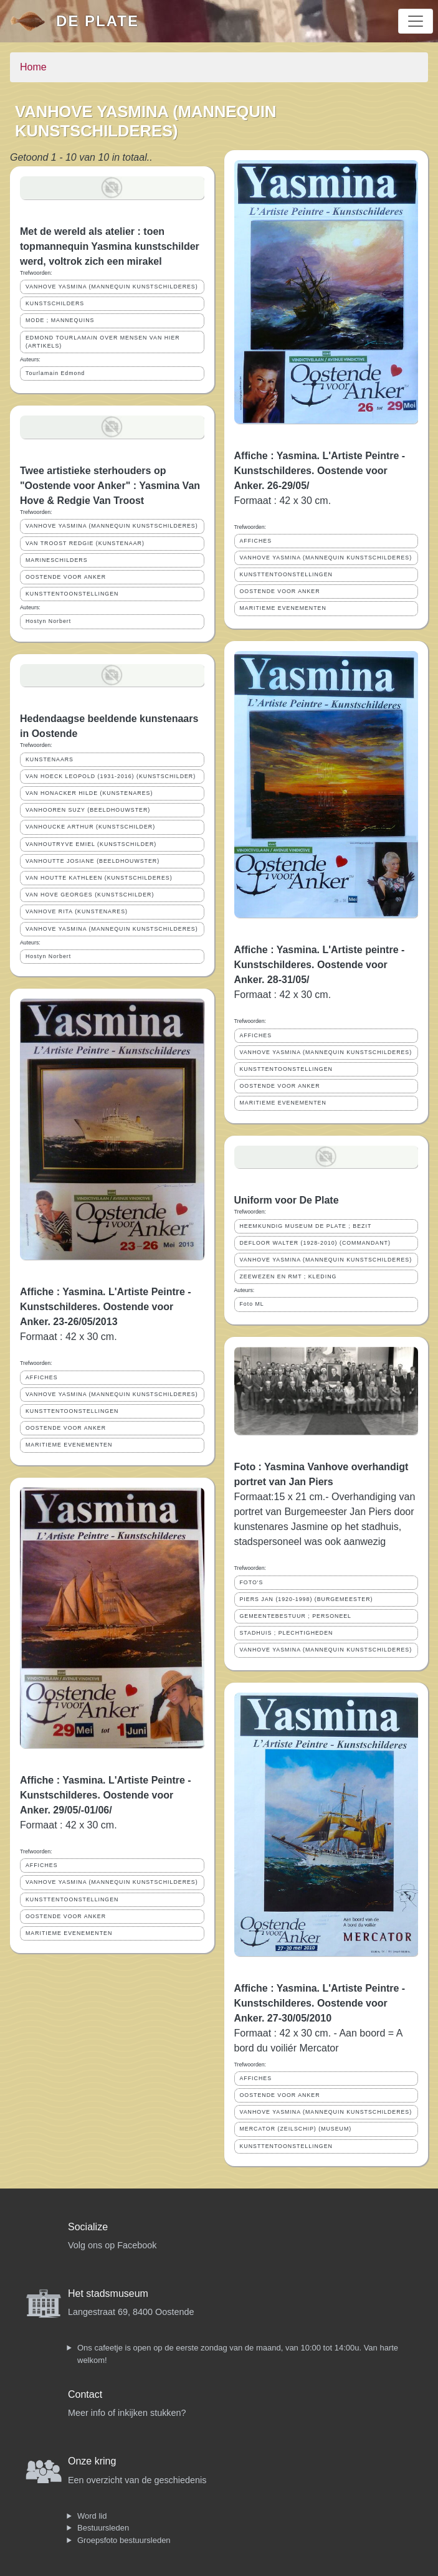 The height and width of the screenshot is (2576, 438). What do you see at coordinates (48, 621) in the screenshot?
I see `Hostyn Norbert` at bounding box center [48, 621].